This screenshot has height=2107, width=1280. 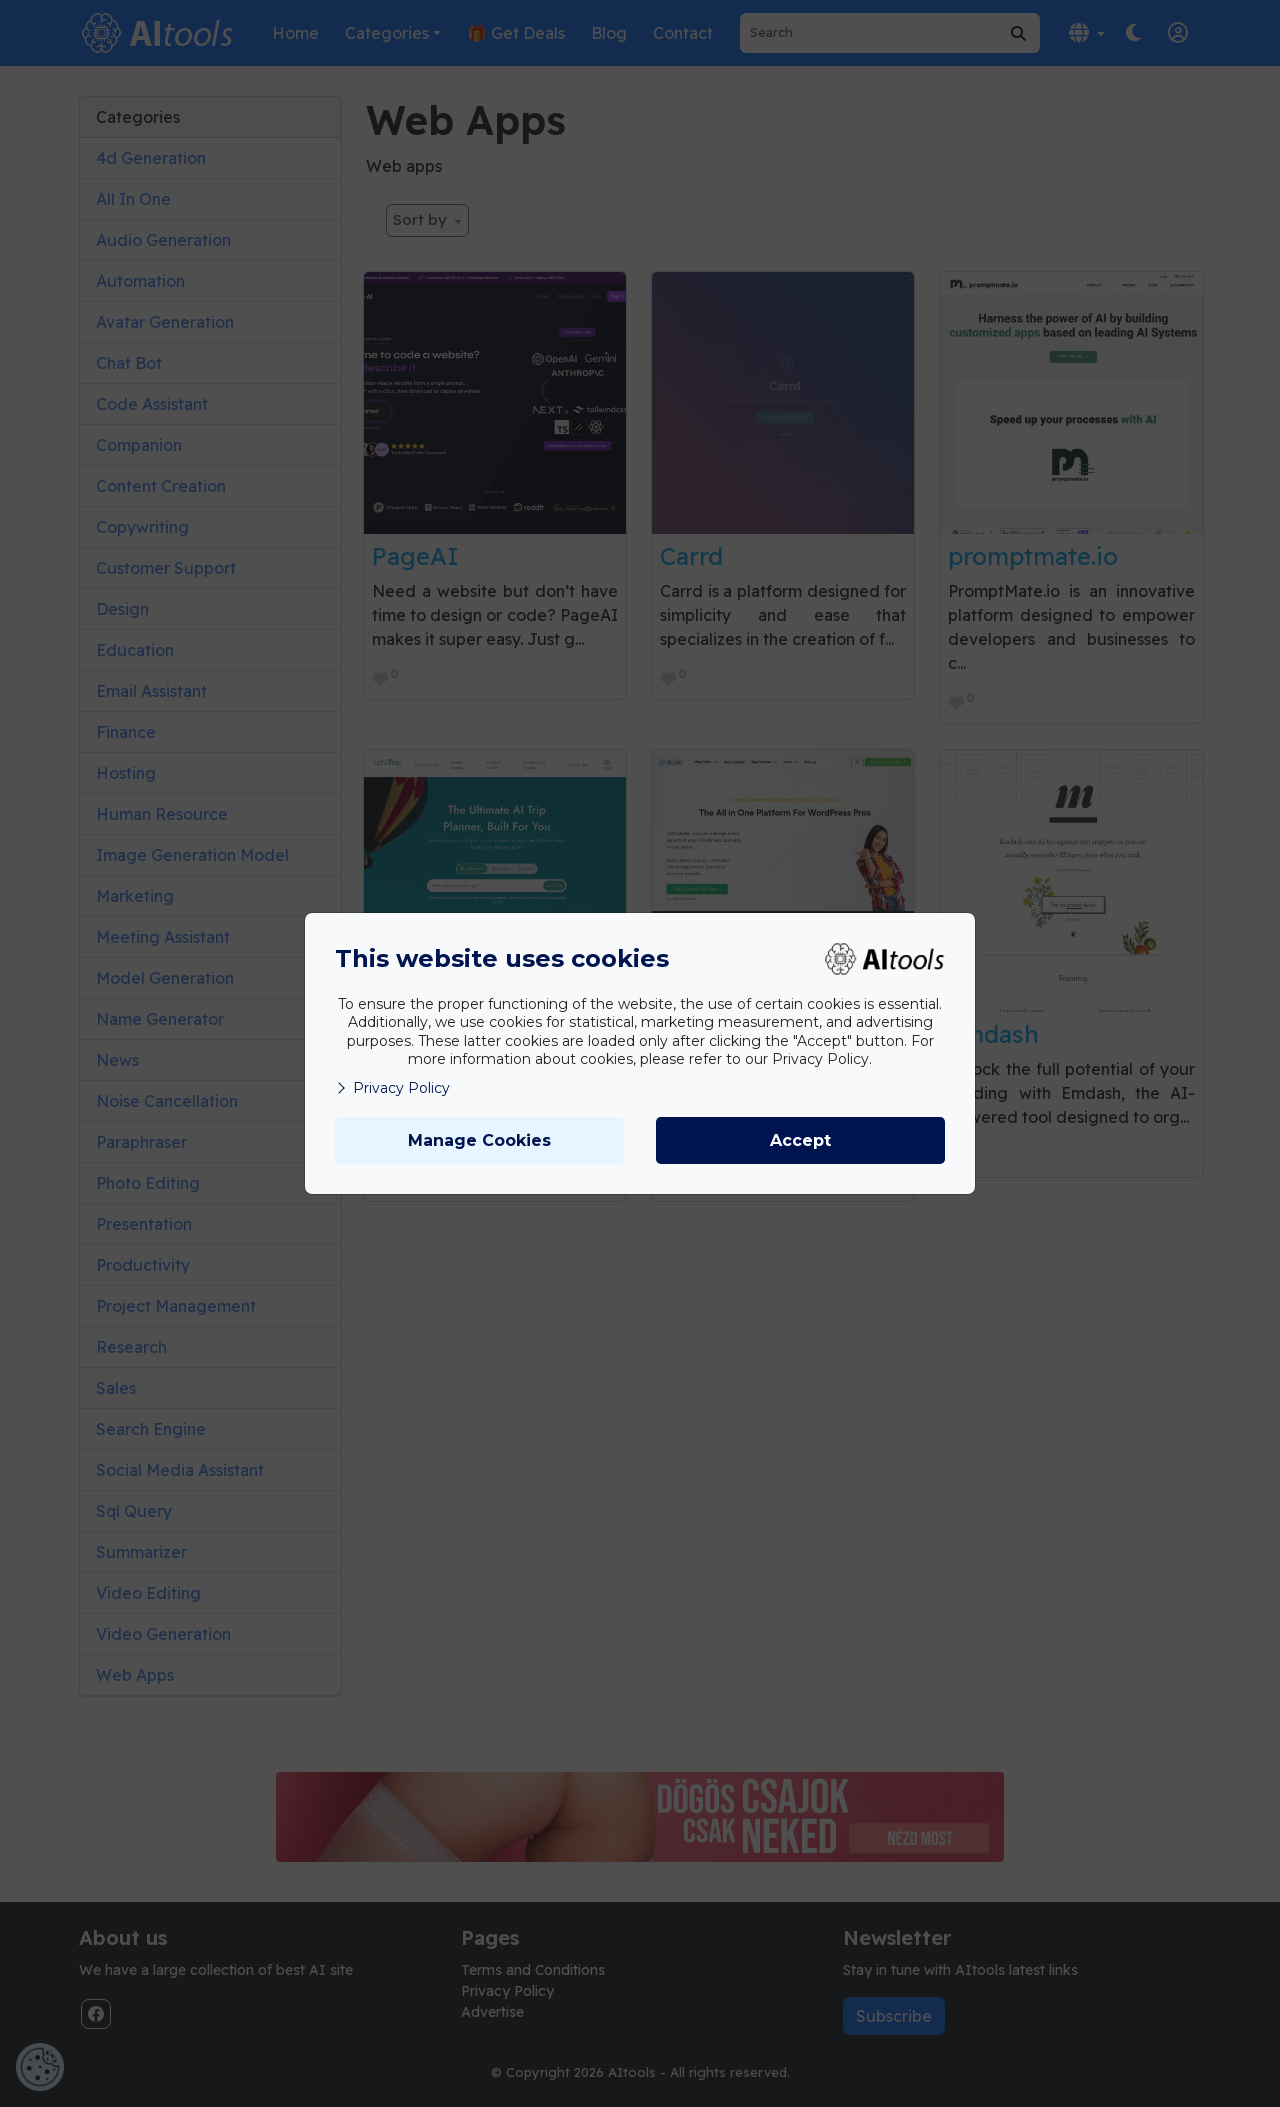 What do you see at coordinates (479, 1140) in the screenshot?
I see `Manage Cookies` at bounding box center [479, 1140].